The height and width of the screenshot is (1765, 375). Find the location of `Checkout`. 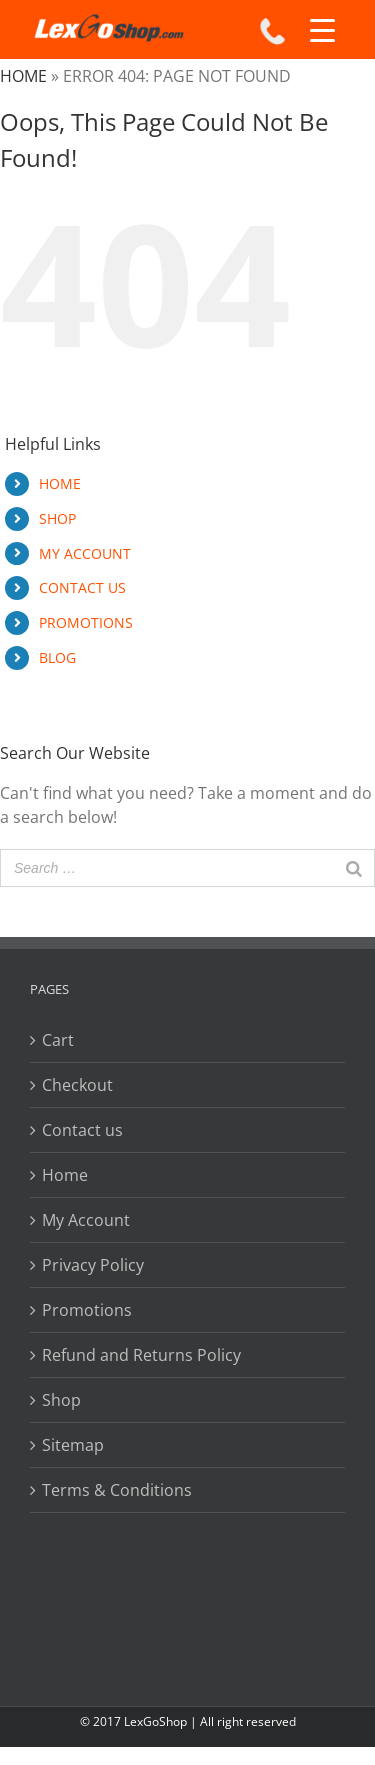

Checkout is located at coordinates (77, 1085).